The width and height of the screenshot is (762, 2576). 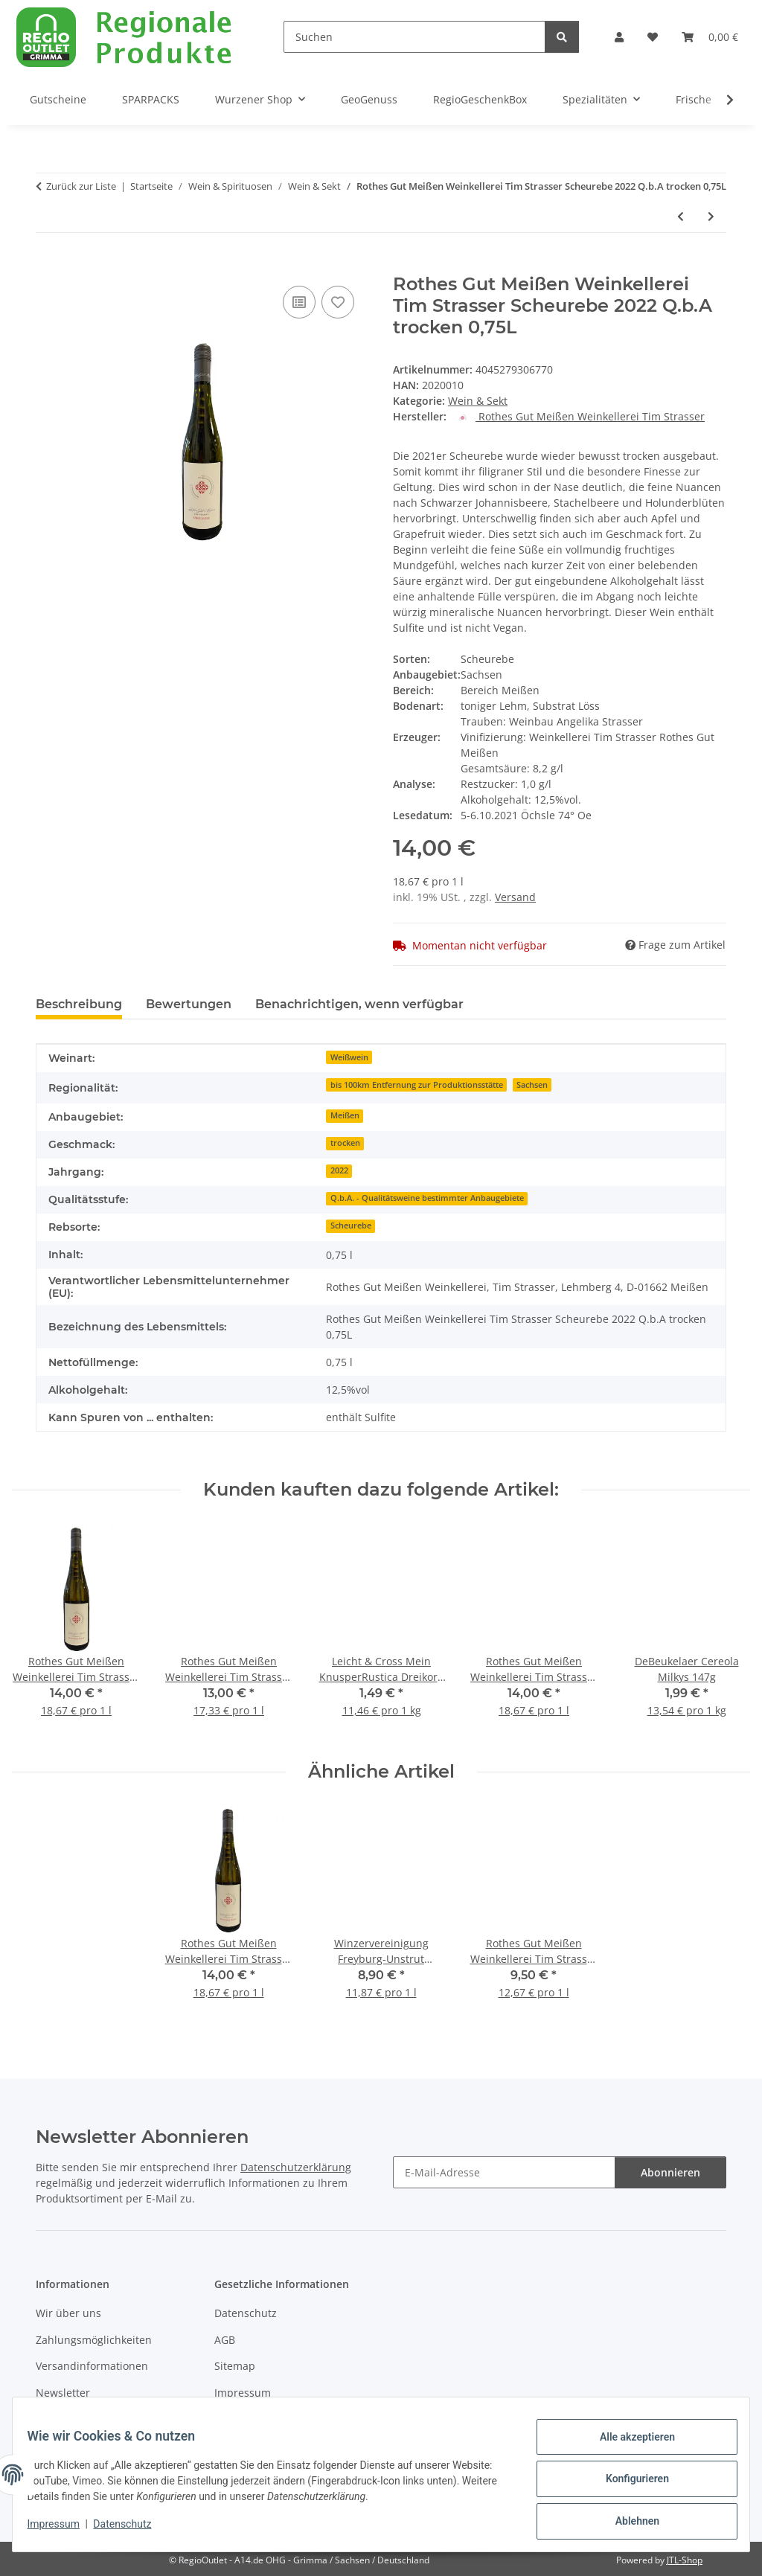 I want to click on Datenschutzerklärung, so click(x=295, y=2167).